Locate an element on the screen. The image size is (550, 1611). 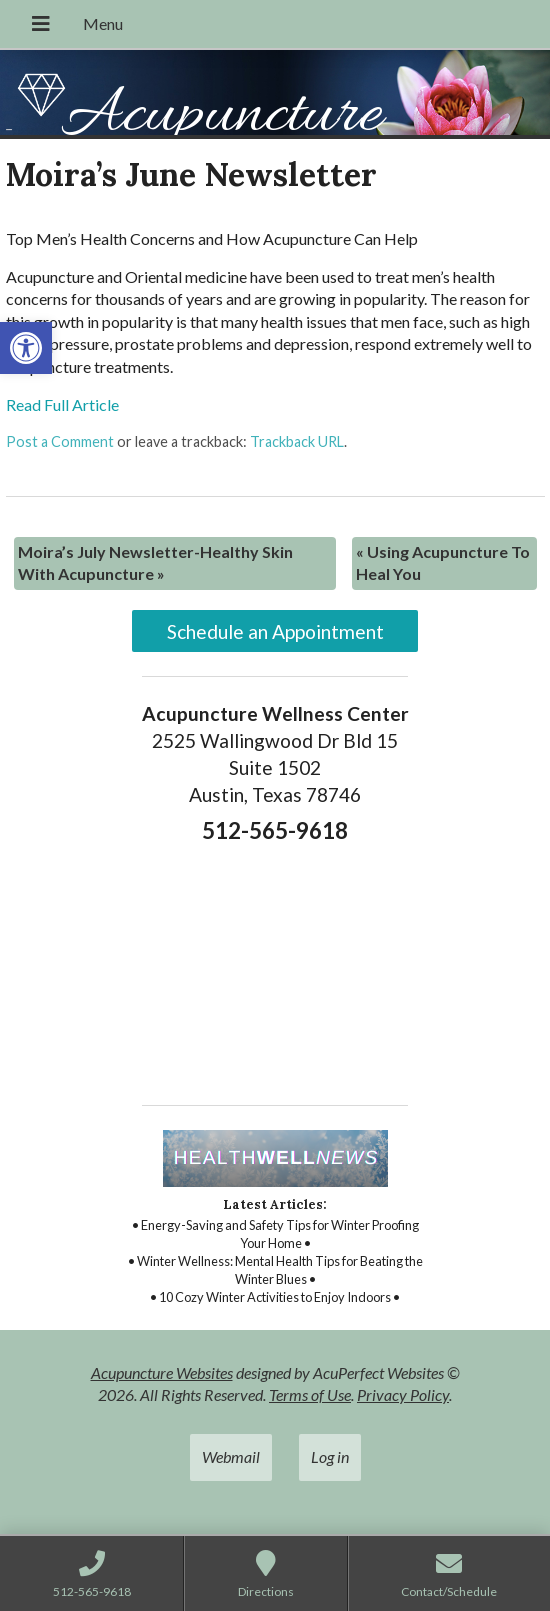
Webmail [link] is located at coordinates (231, 1456).